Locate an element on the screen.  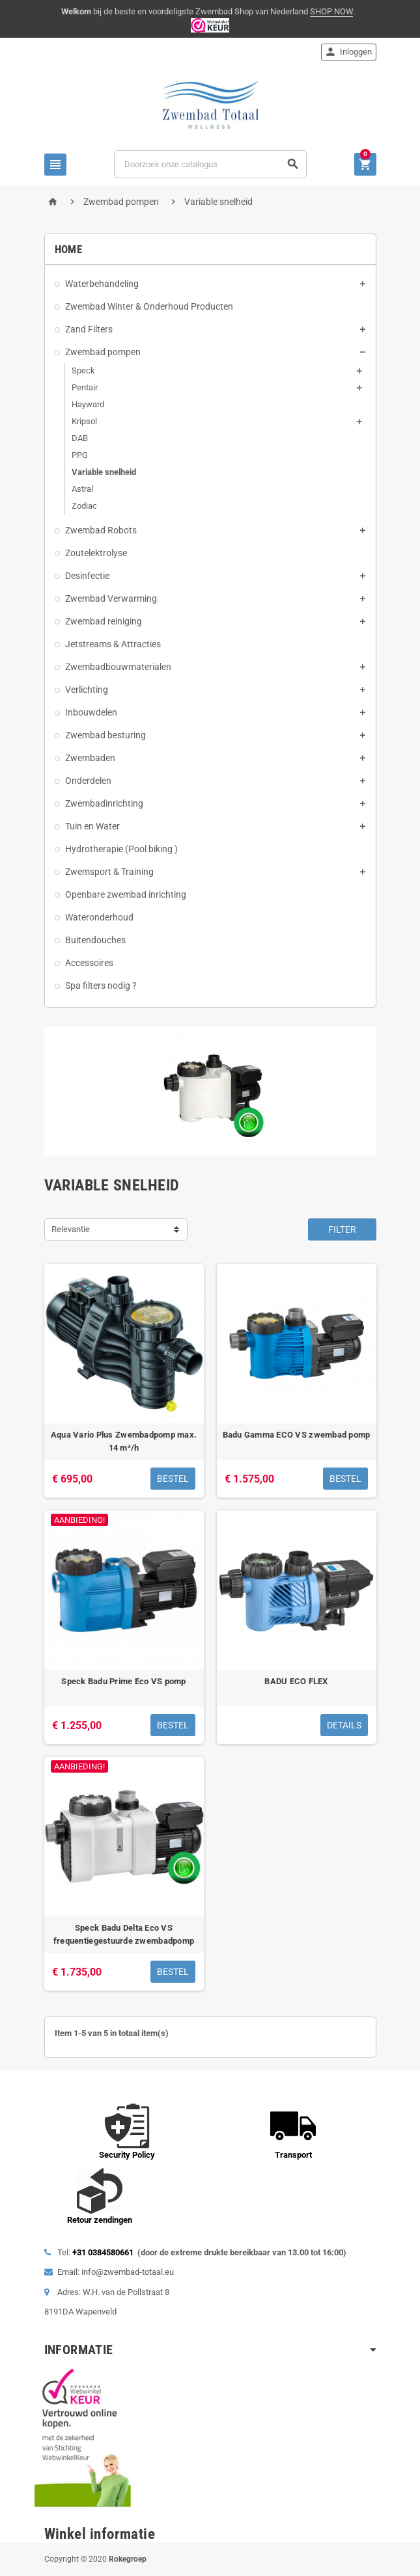
Zwemsport & Training is located at coordinates (109, 871).